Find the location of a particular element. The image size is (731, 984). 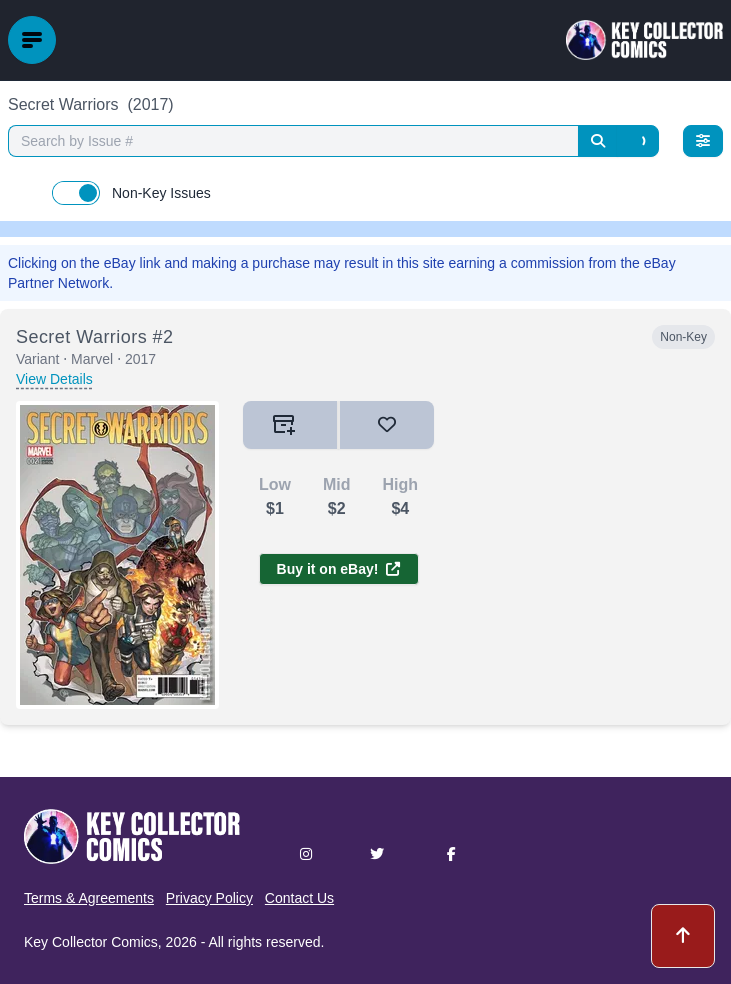

View Details is located at coordinates (54, 379).